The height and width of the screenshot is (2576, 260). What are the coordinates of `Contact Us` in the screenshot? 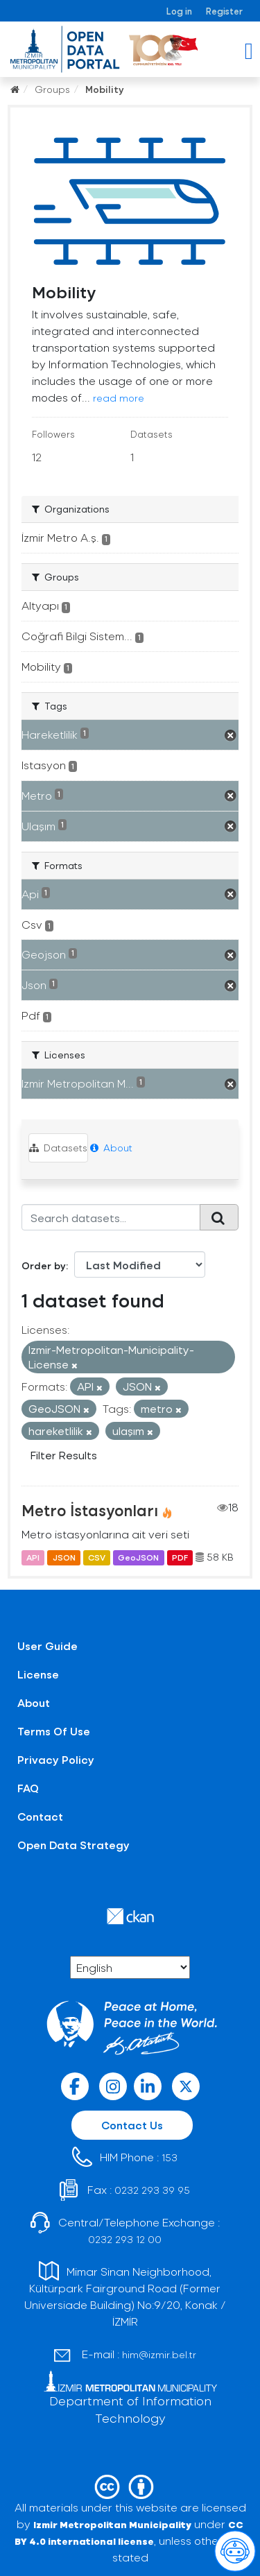 It's located at (132, 2125).